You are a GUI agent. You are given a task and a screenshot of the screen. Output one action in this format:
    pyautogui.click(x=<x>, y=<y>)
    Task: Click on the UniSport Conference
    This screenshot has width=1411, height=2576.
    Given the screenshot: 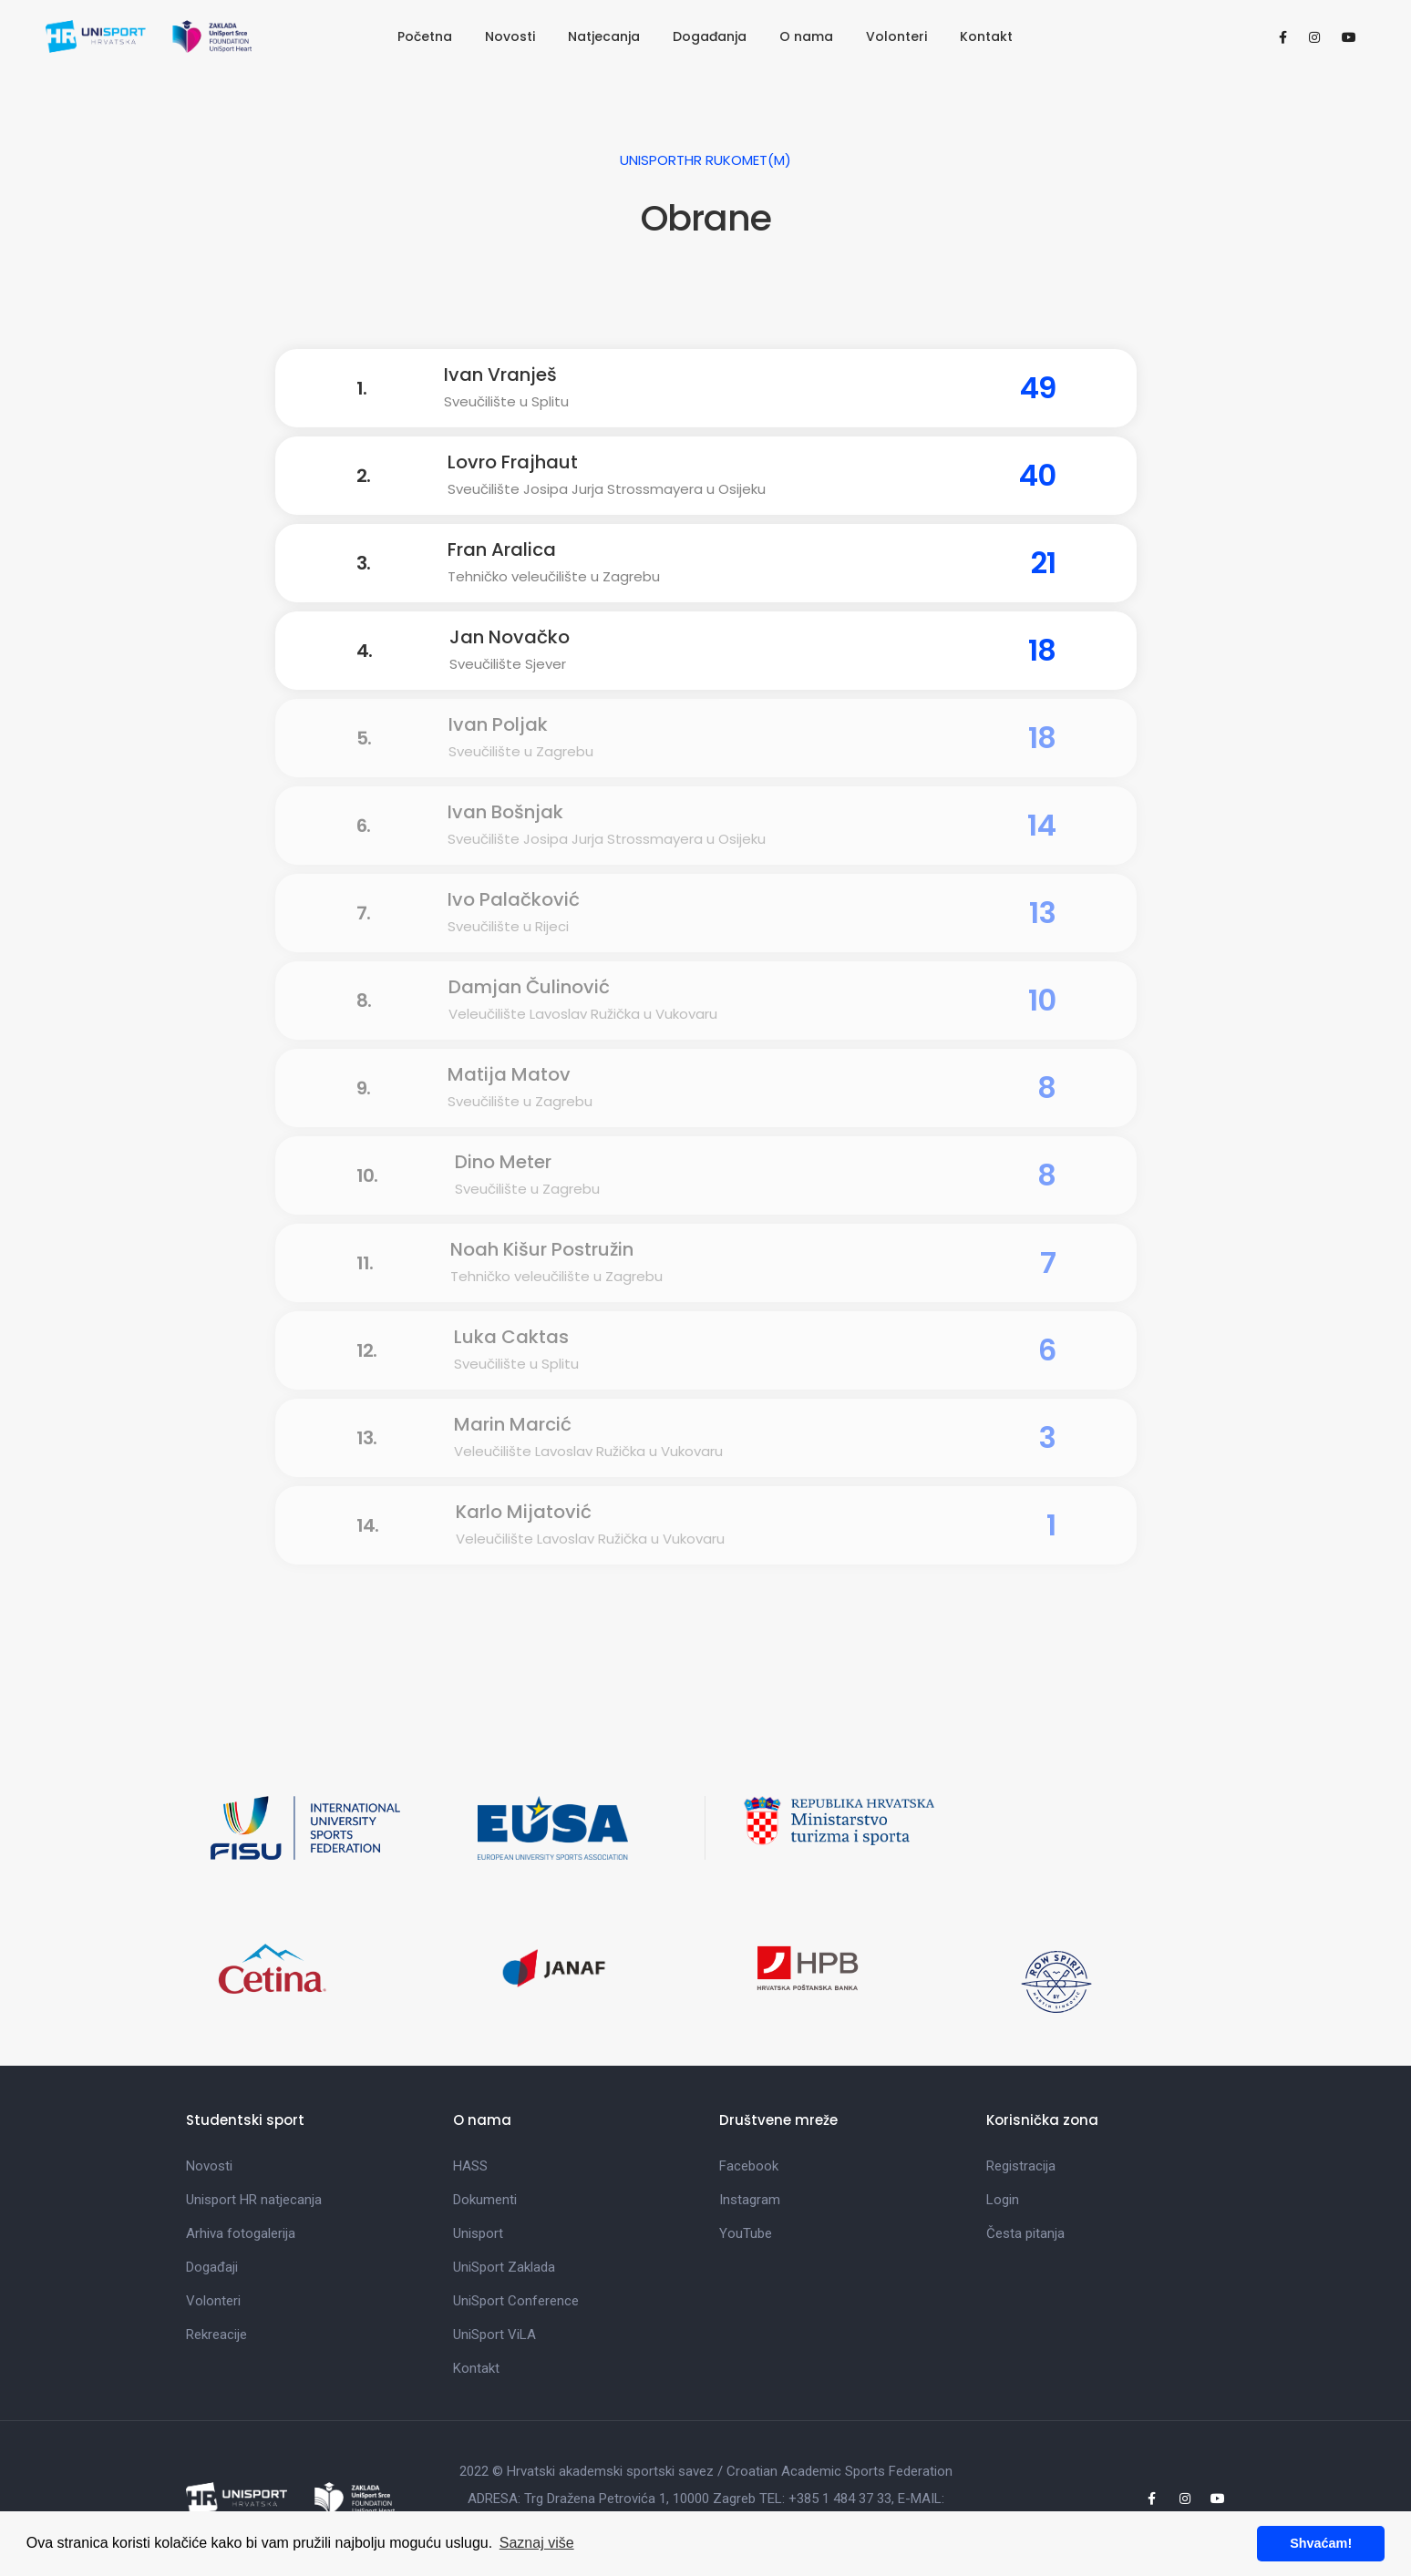 What is the action you would take?
    pyautogui.click(x=516, y=2301)
    